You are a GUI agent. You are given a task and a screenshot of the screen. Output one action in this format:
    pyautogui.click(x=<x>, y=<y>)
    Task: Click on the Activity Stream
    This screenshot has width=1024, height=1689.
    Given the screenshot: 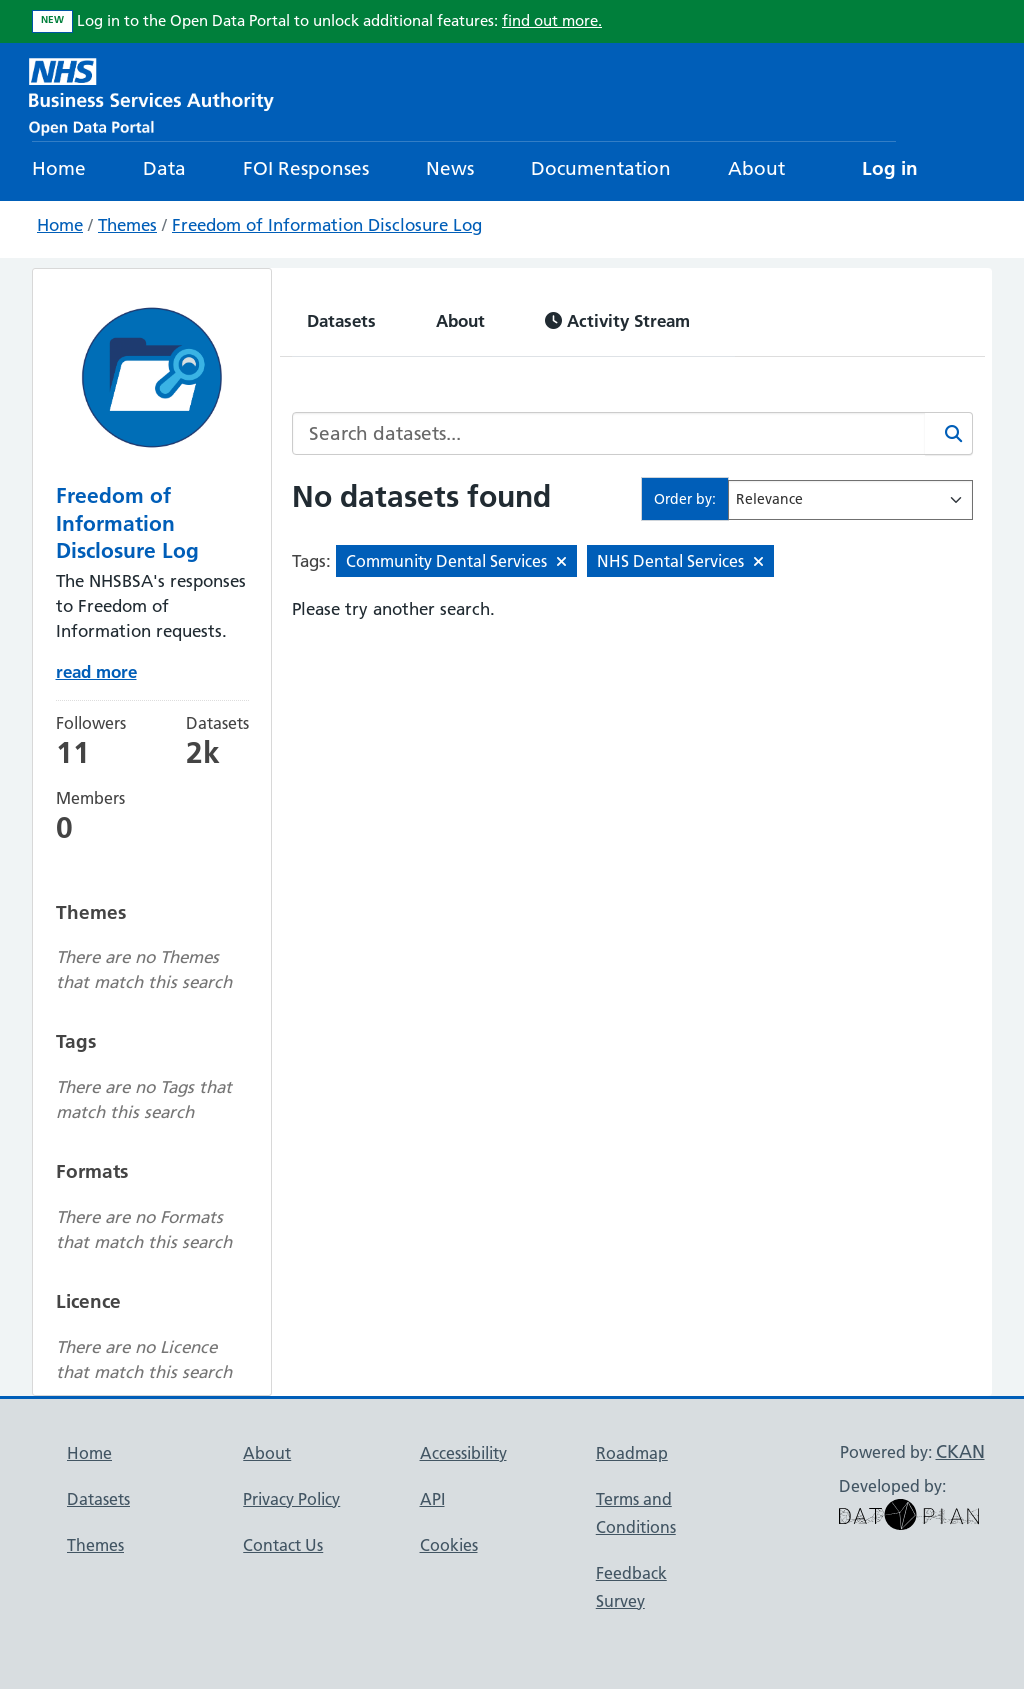 What is the action you would take?
    pyautogui.click(x=617, y=320)
    